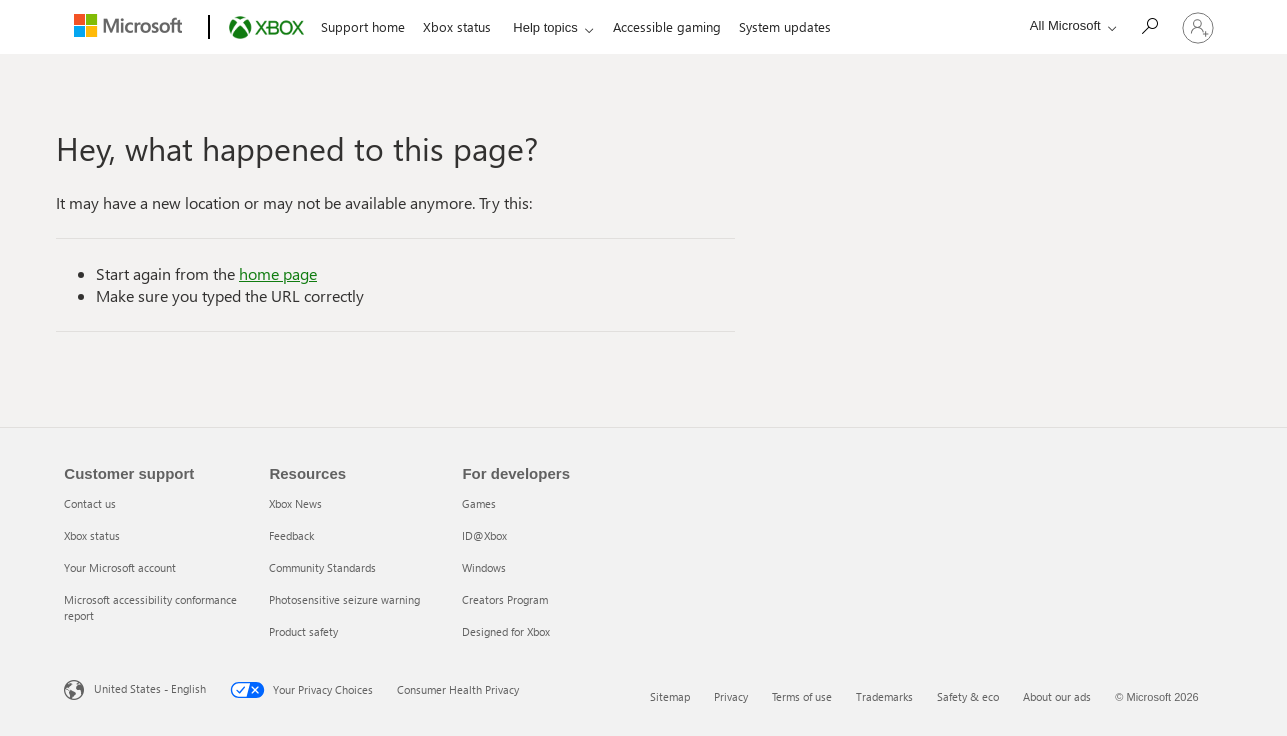 Image resolution: width=1287 pixels, height=736 pixels. Describe the element at coordinates (1154, 25) in the screenshot. I see `[Search]` at that location.